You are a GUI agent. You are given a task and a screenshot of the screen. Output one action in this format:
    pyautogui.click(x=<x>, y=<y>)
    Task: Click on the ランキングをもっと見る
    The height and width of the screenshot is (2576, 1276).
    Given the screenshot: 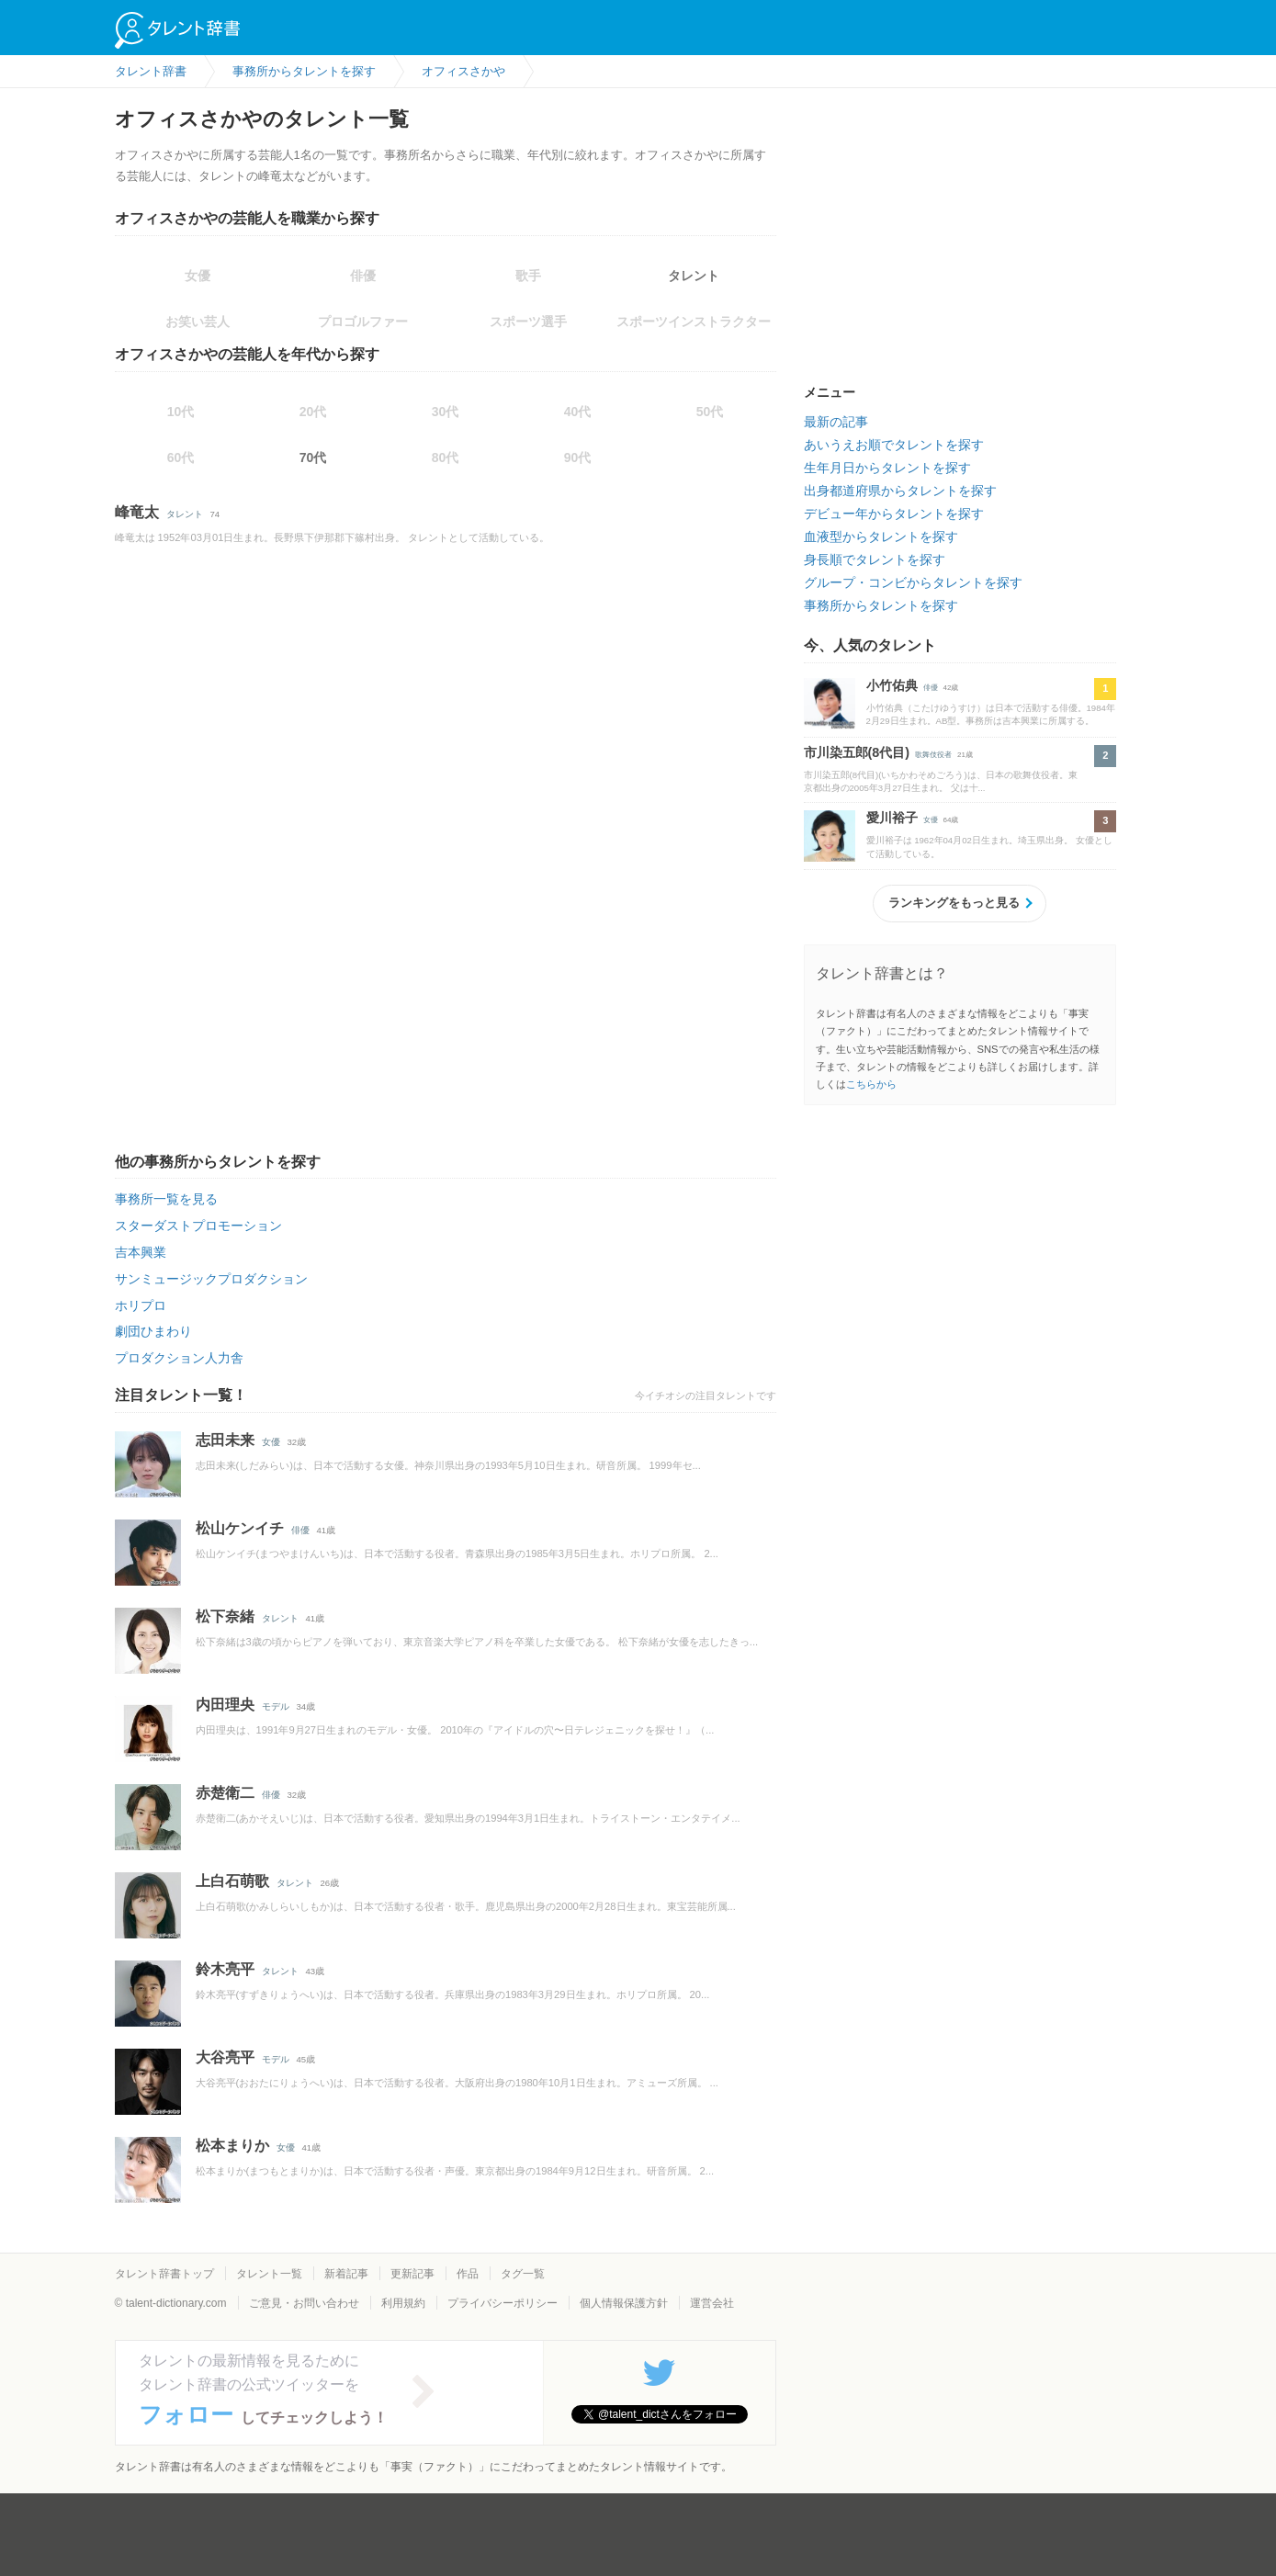 What is the action you would take?
    pyautogui.click(x=954, y=903)
    